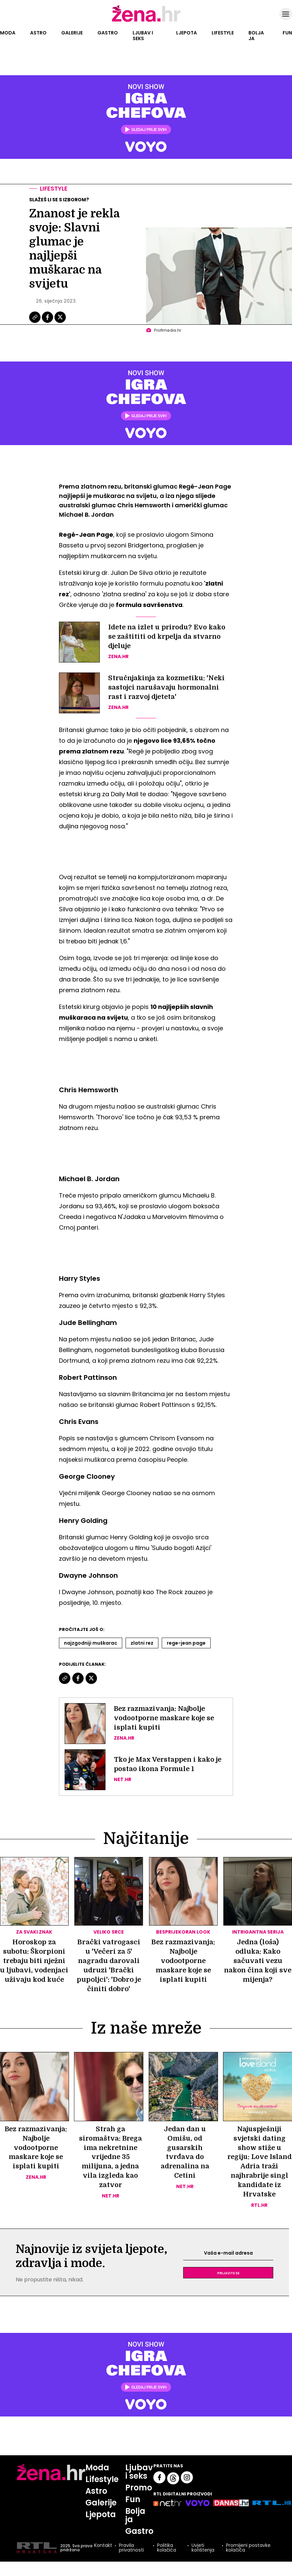 The image size is (292, 2576). Describe the element at coordinates (203, 2548) in the screenshot. I see `Uvjeti korištenja` at that location.